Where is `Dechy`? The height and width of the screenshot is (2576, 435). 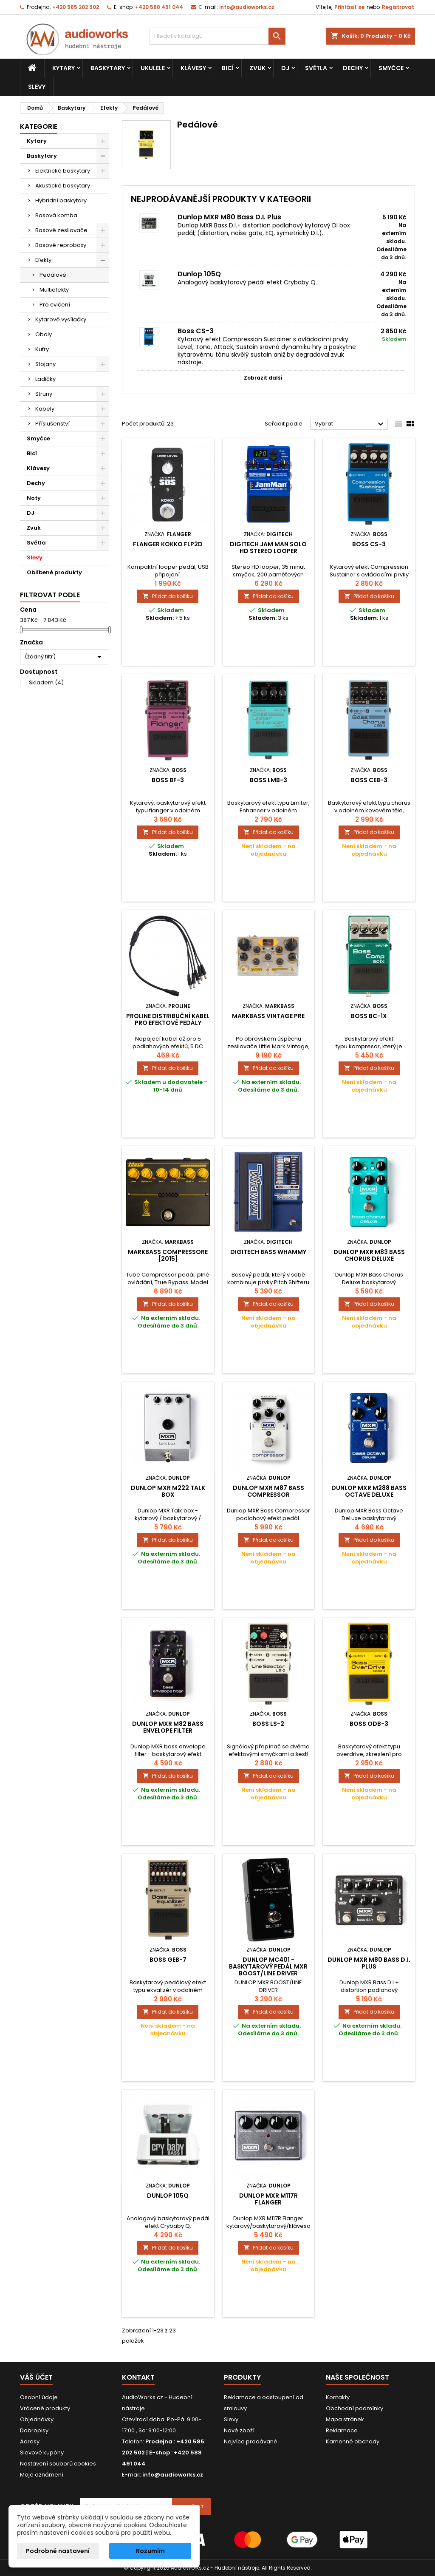
Dechy is located at coordinates (353, 68).